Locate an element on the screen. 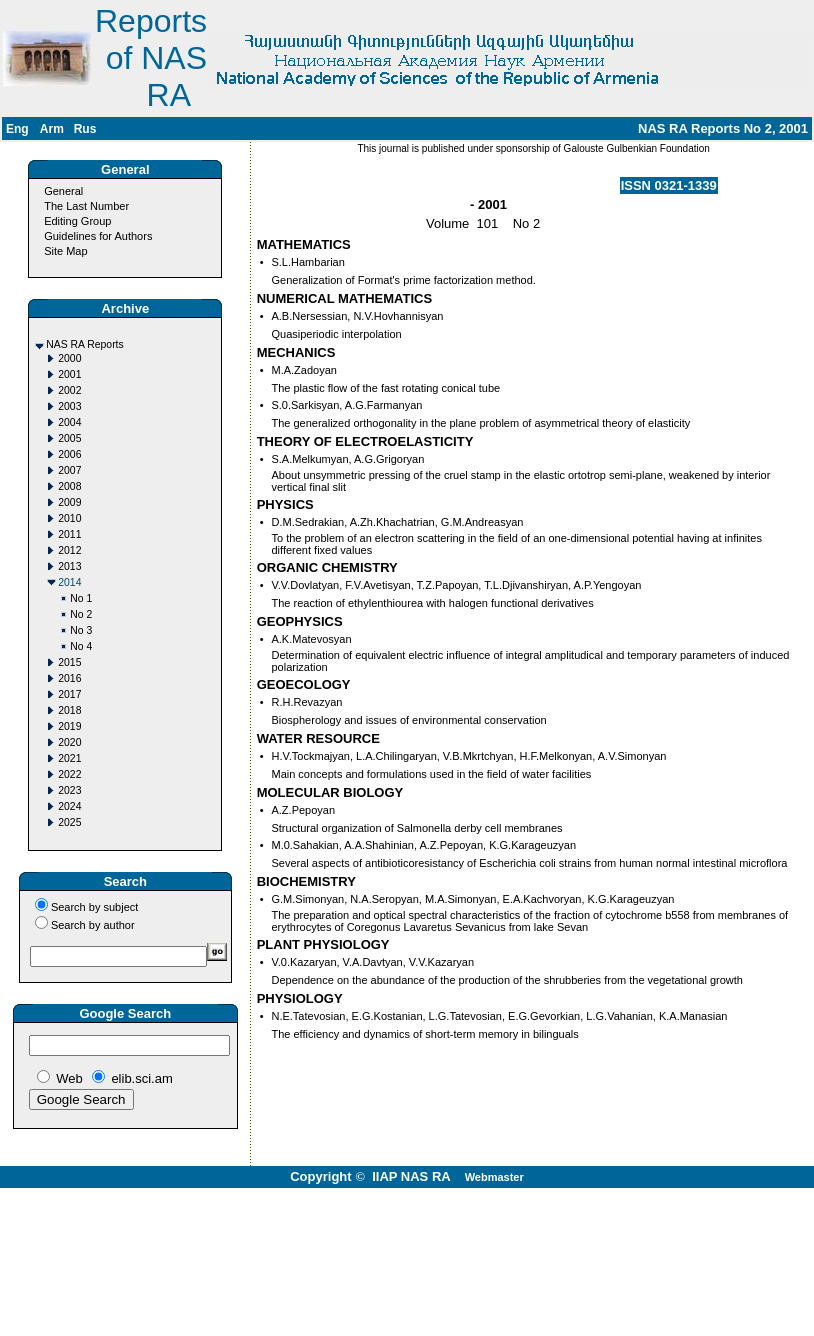 The width and height of the screenshot is (814, 1336). 2017 is located at coordinates (69, 694).